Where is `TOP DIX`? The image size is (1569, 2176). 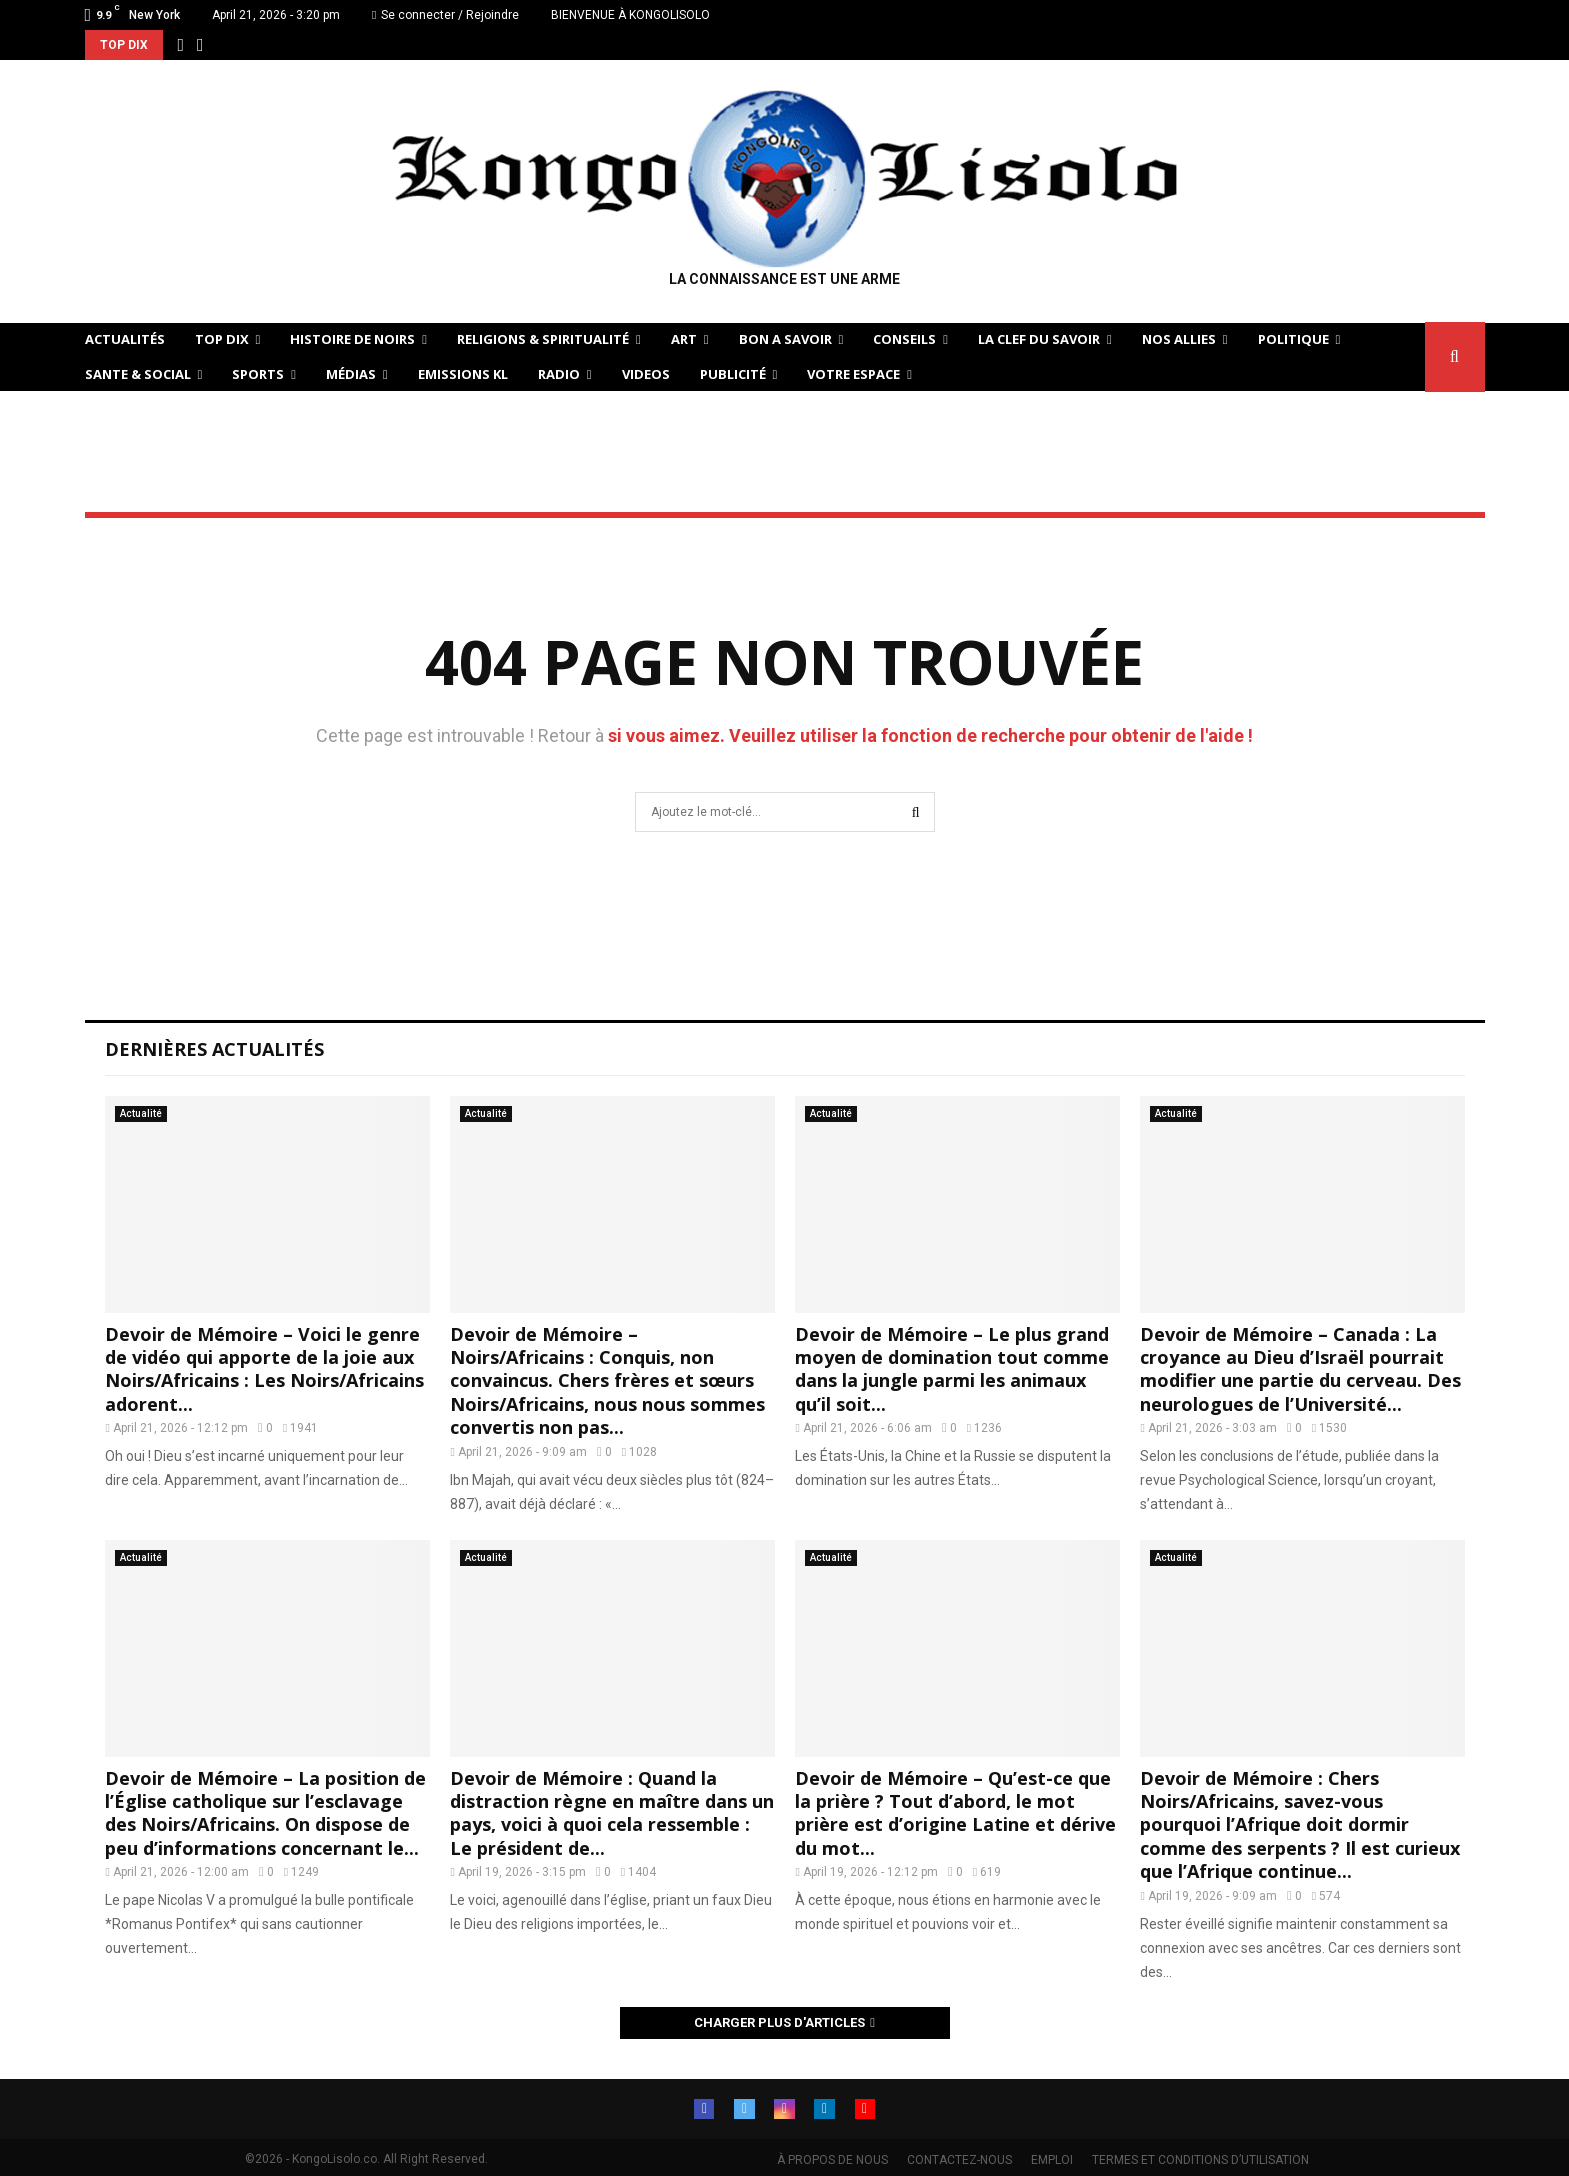
TOP DIX is located at coordinates (222, 339).